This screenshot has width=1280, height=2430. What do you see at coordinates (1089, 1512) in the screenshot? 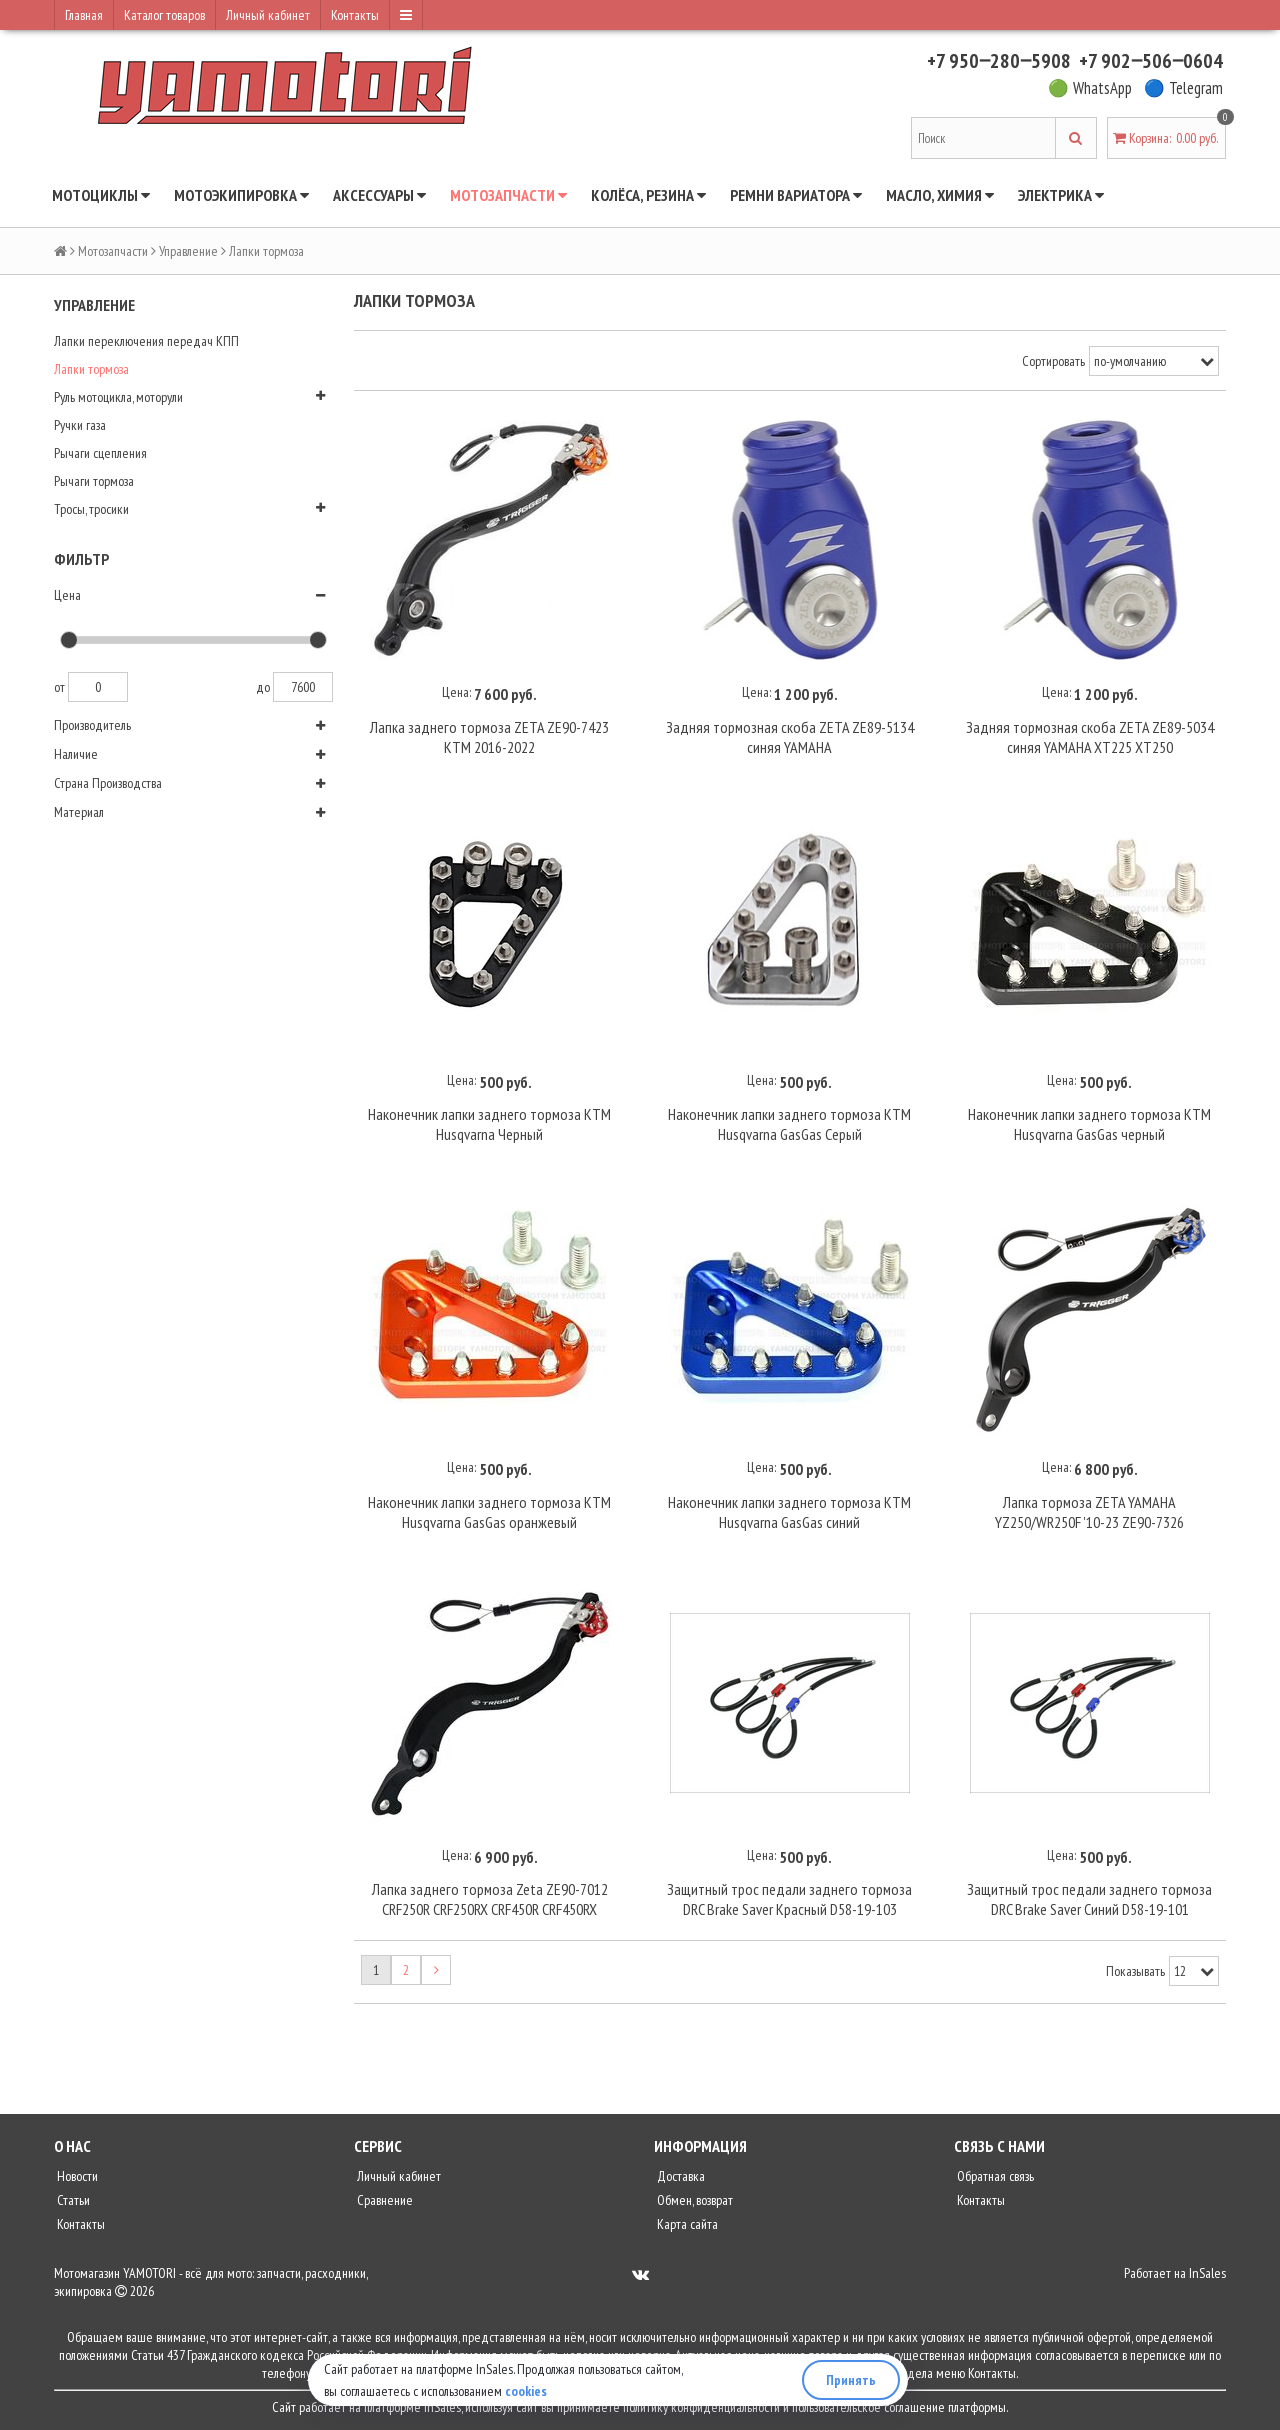
I see `Лапка тормоза ZETA YAMAHA YZ250/WR250F '10-23 ZE90-7326` at bounding box center [1089, 1512].